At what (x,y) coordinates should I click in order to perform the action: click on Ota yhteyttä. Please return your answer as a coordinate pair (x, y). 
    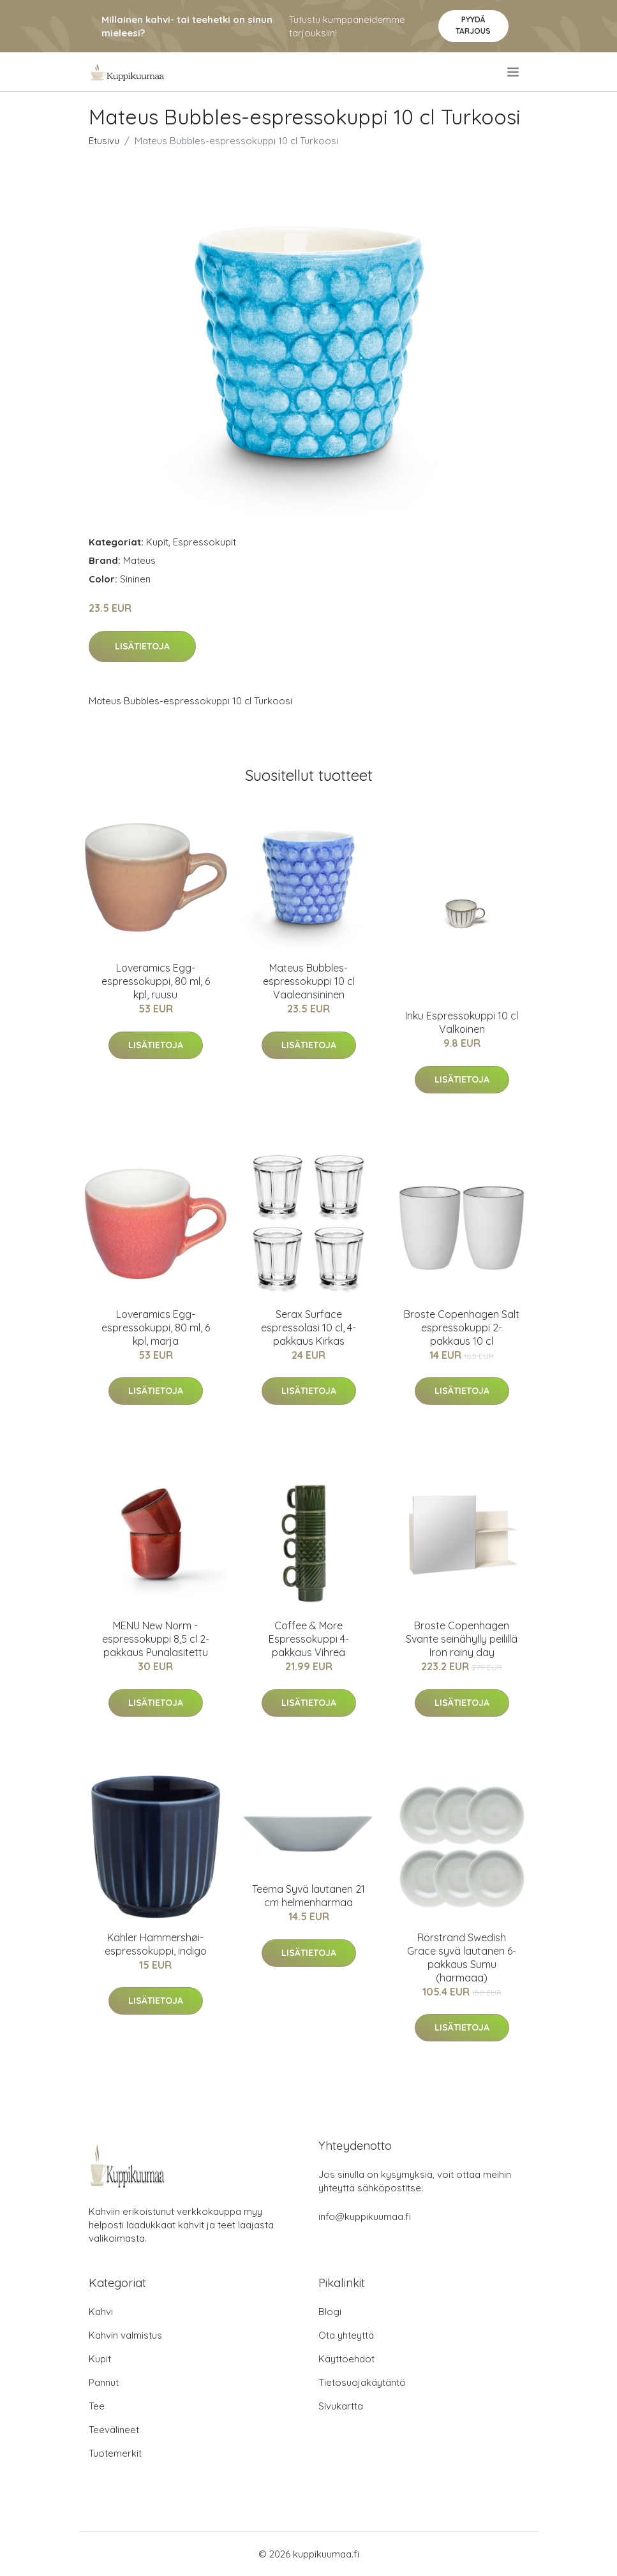
    Looking at the image, I should click on (346, 2335).